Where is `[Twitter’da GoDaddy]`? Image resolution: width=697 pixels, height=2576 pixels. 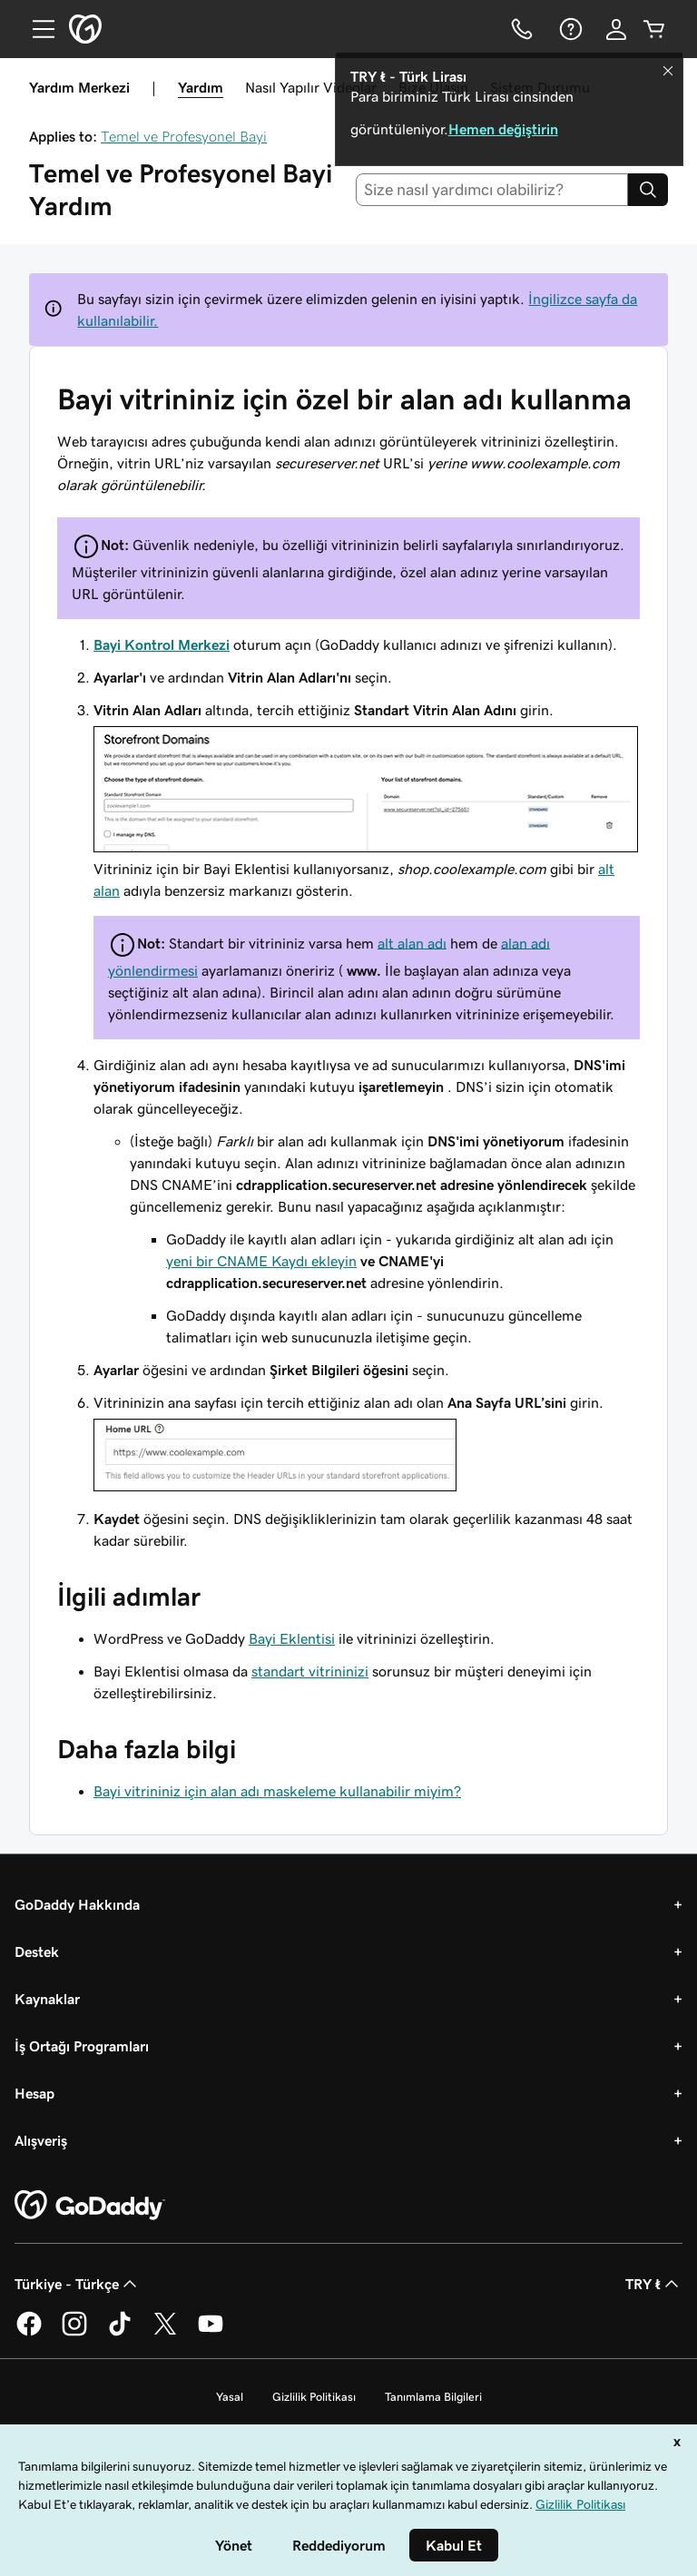
[Twitter’da GoDaddy] is located at coordinates (165, 2332).